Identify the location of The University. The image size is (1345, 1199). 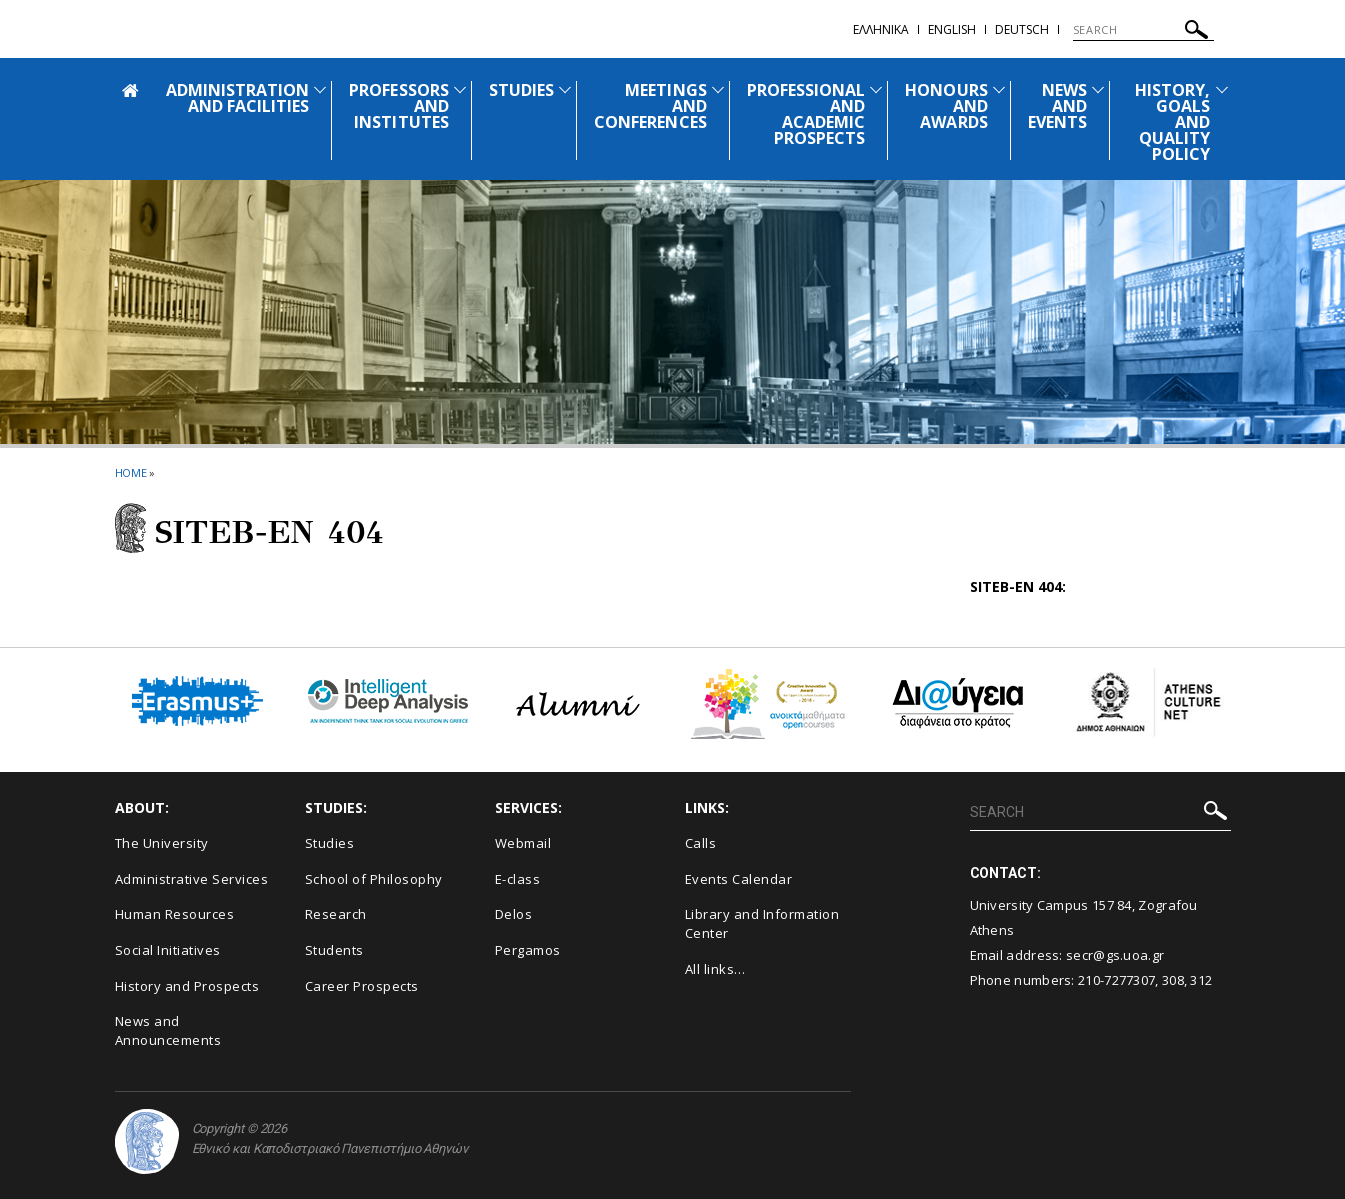
(162, 843).